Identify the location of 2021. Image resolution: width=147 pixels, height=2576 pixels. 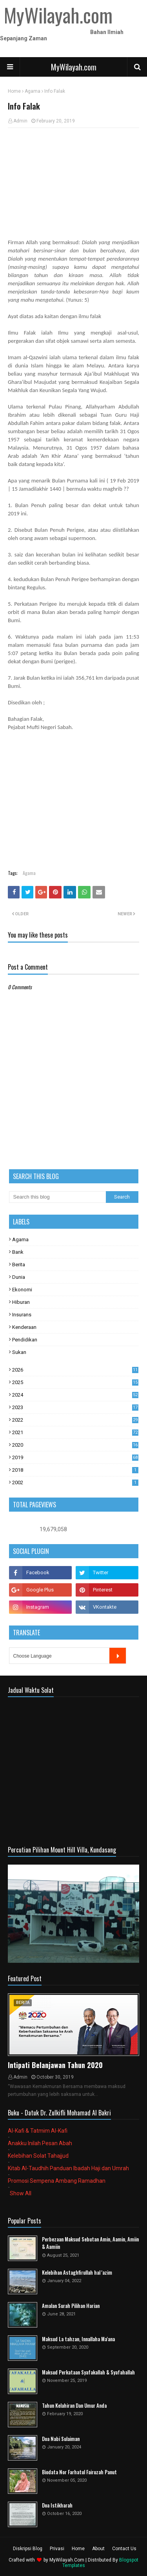
(75, 1432).